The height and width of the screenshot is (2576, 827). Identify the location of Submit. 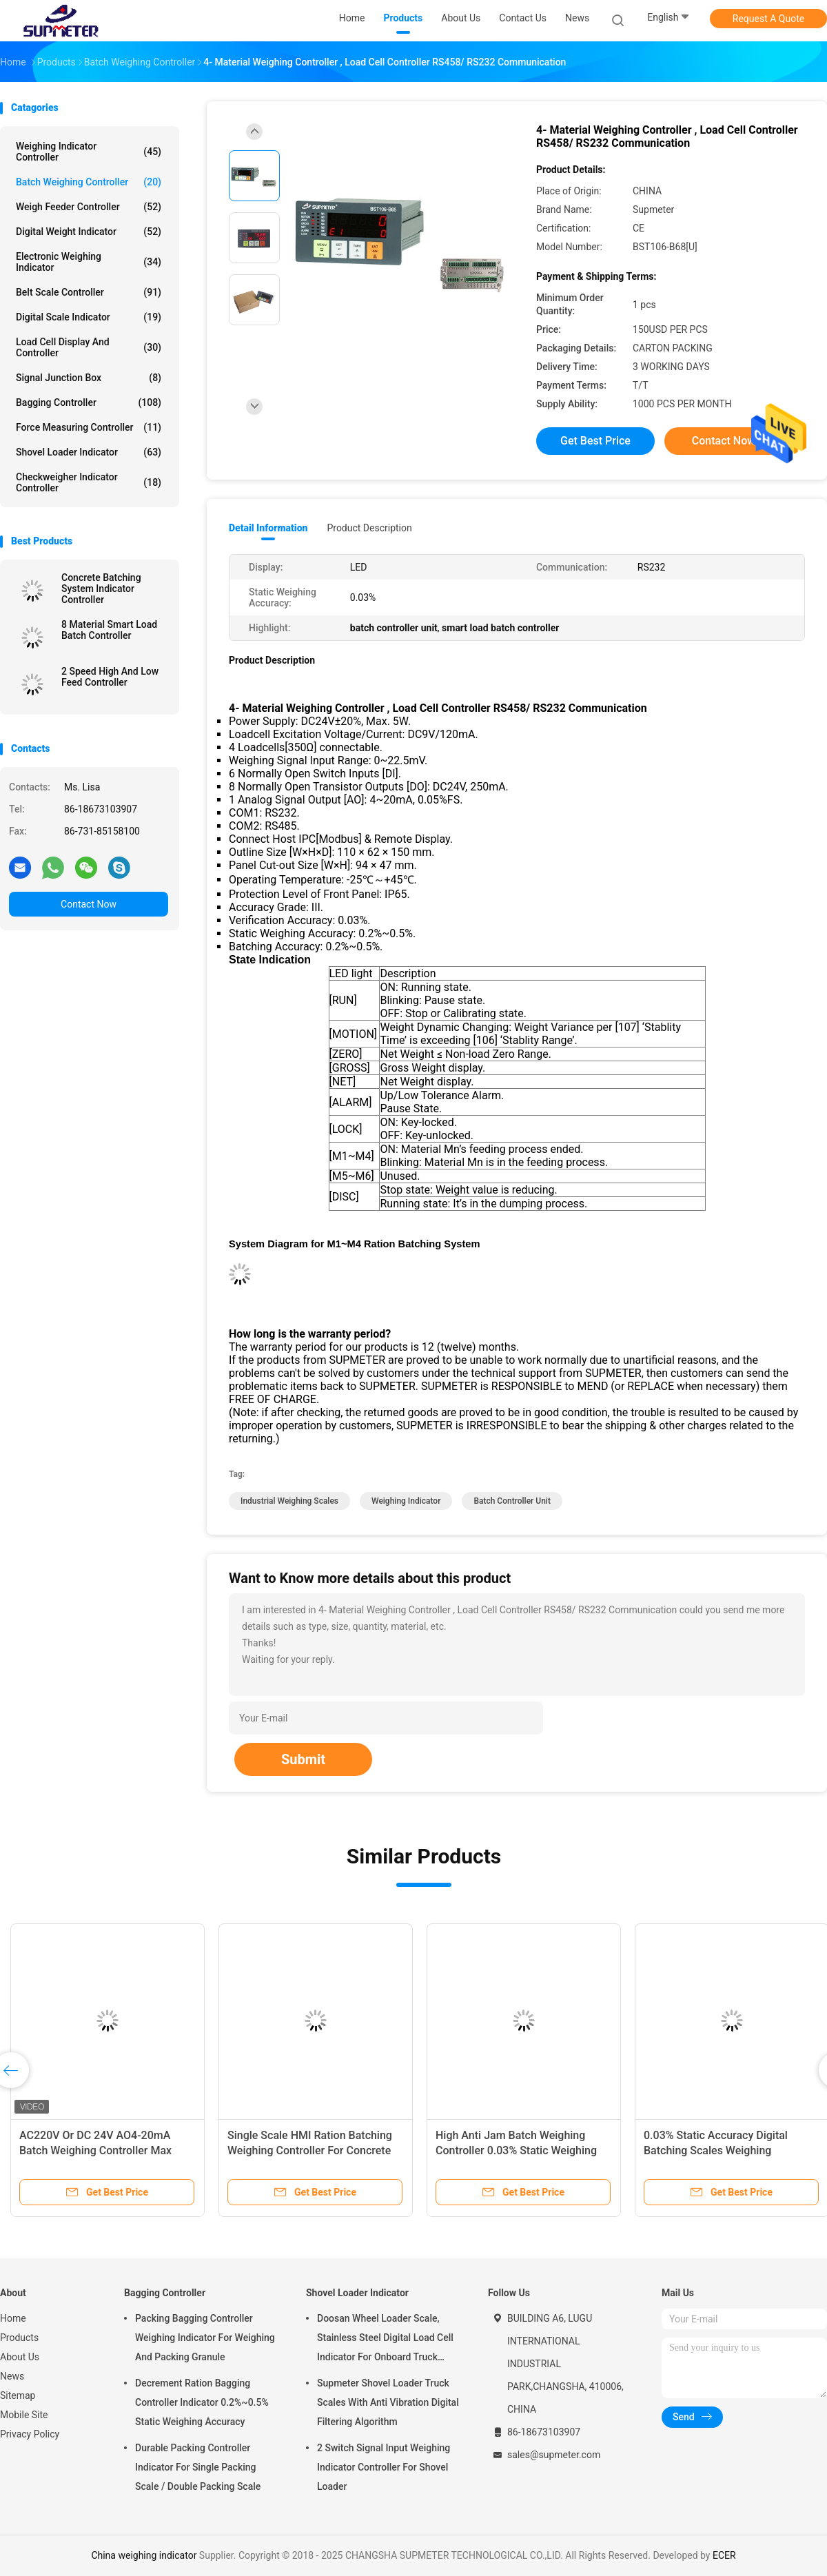
(303, 1759).